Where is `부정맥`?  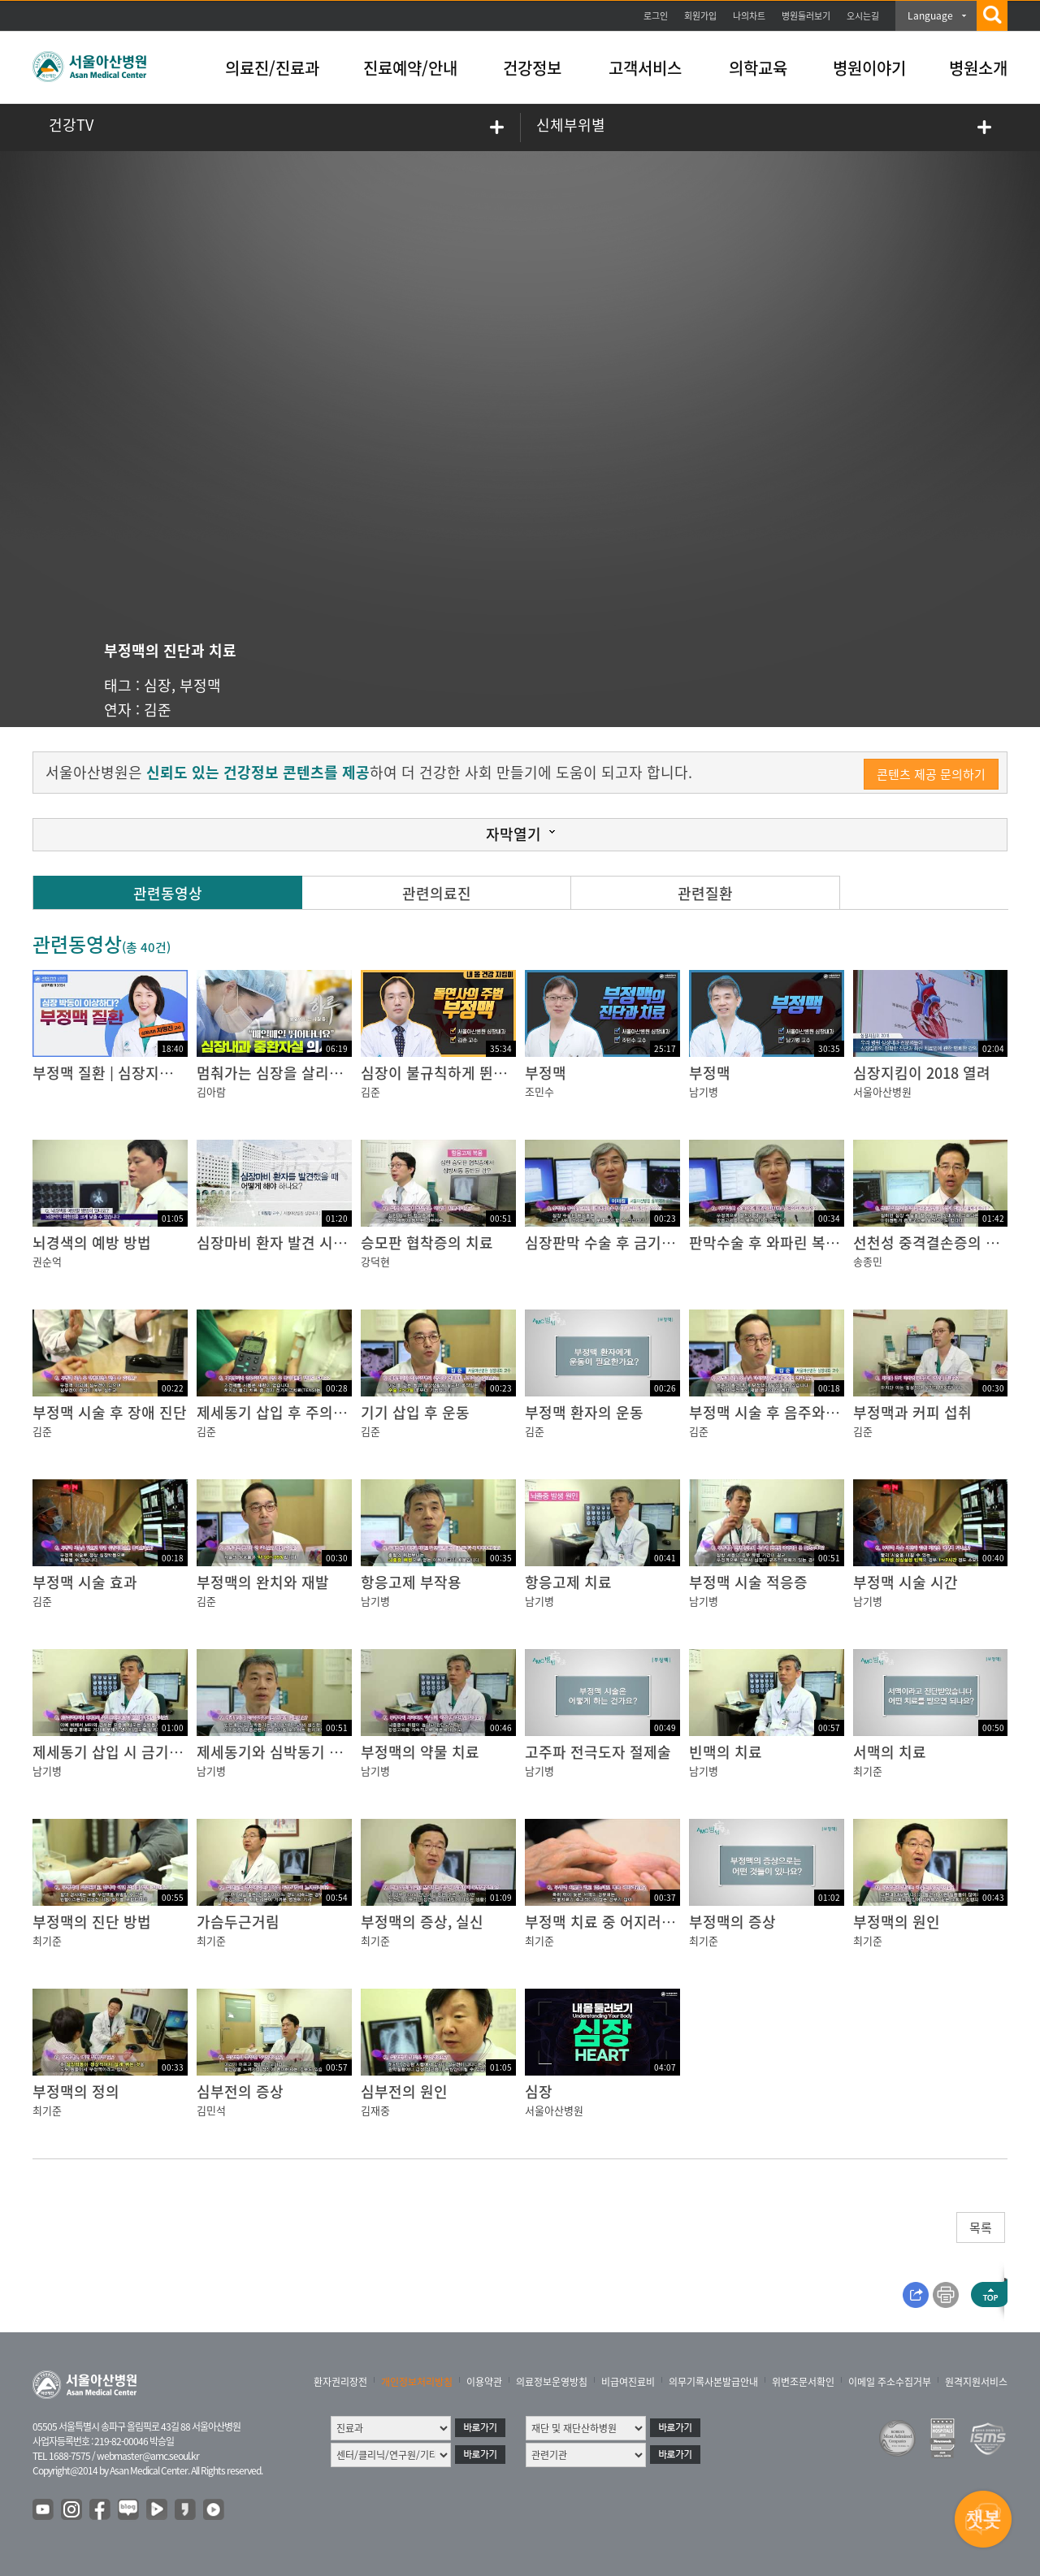
부정맥 is located at coordinates (200, 685).